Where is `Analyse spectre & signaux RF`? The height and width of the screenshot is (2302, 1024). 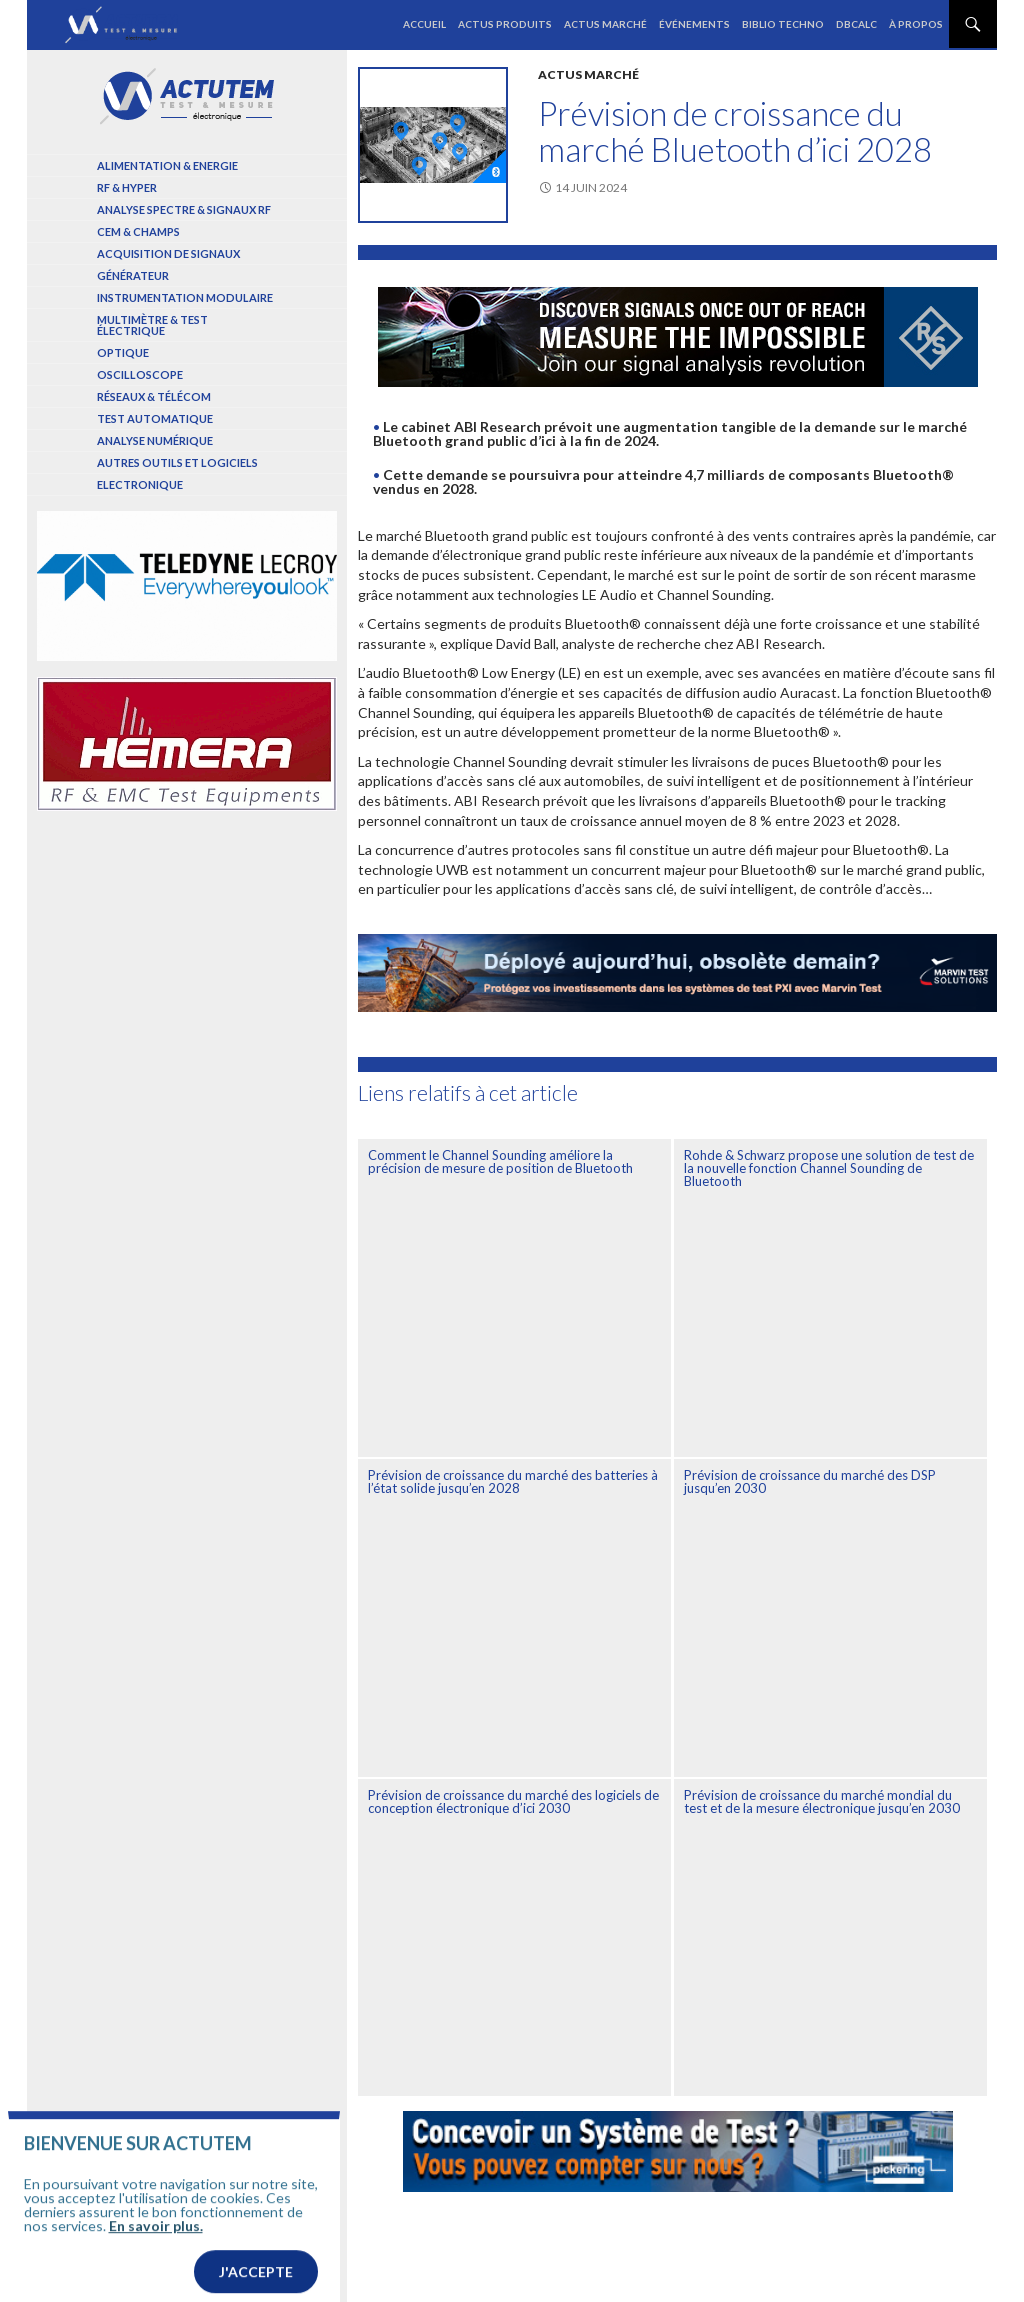 Analyse spectre & signaux RF is located at coordinates (184, 209).